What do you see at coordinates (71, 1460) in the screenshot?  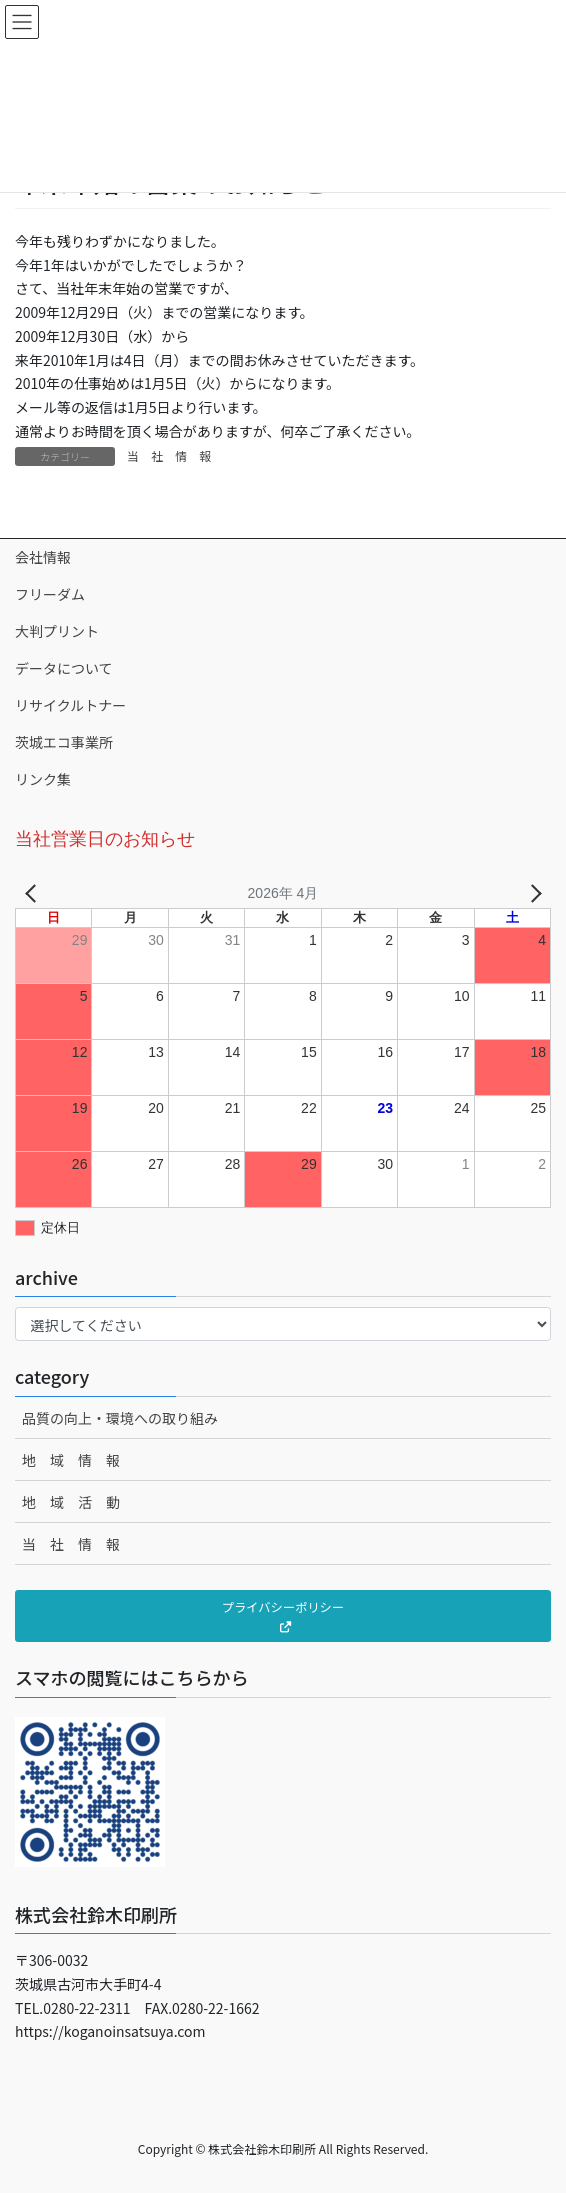 I see `地 域 情 報` at bounding box center [71, 1460].